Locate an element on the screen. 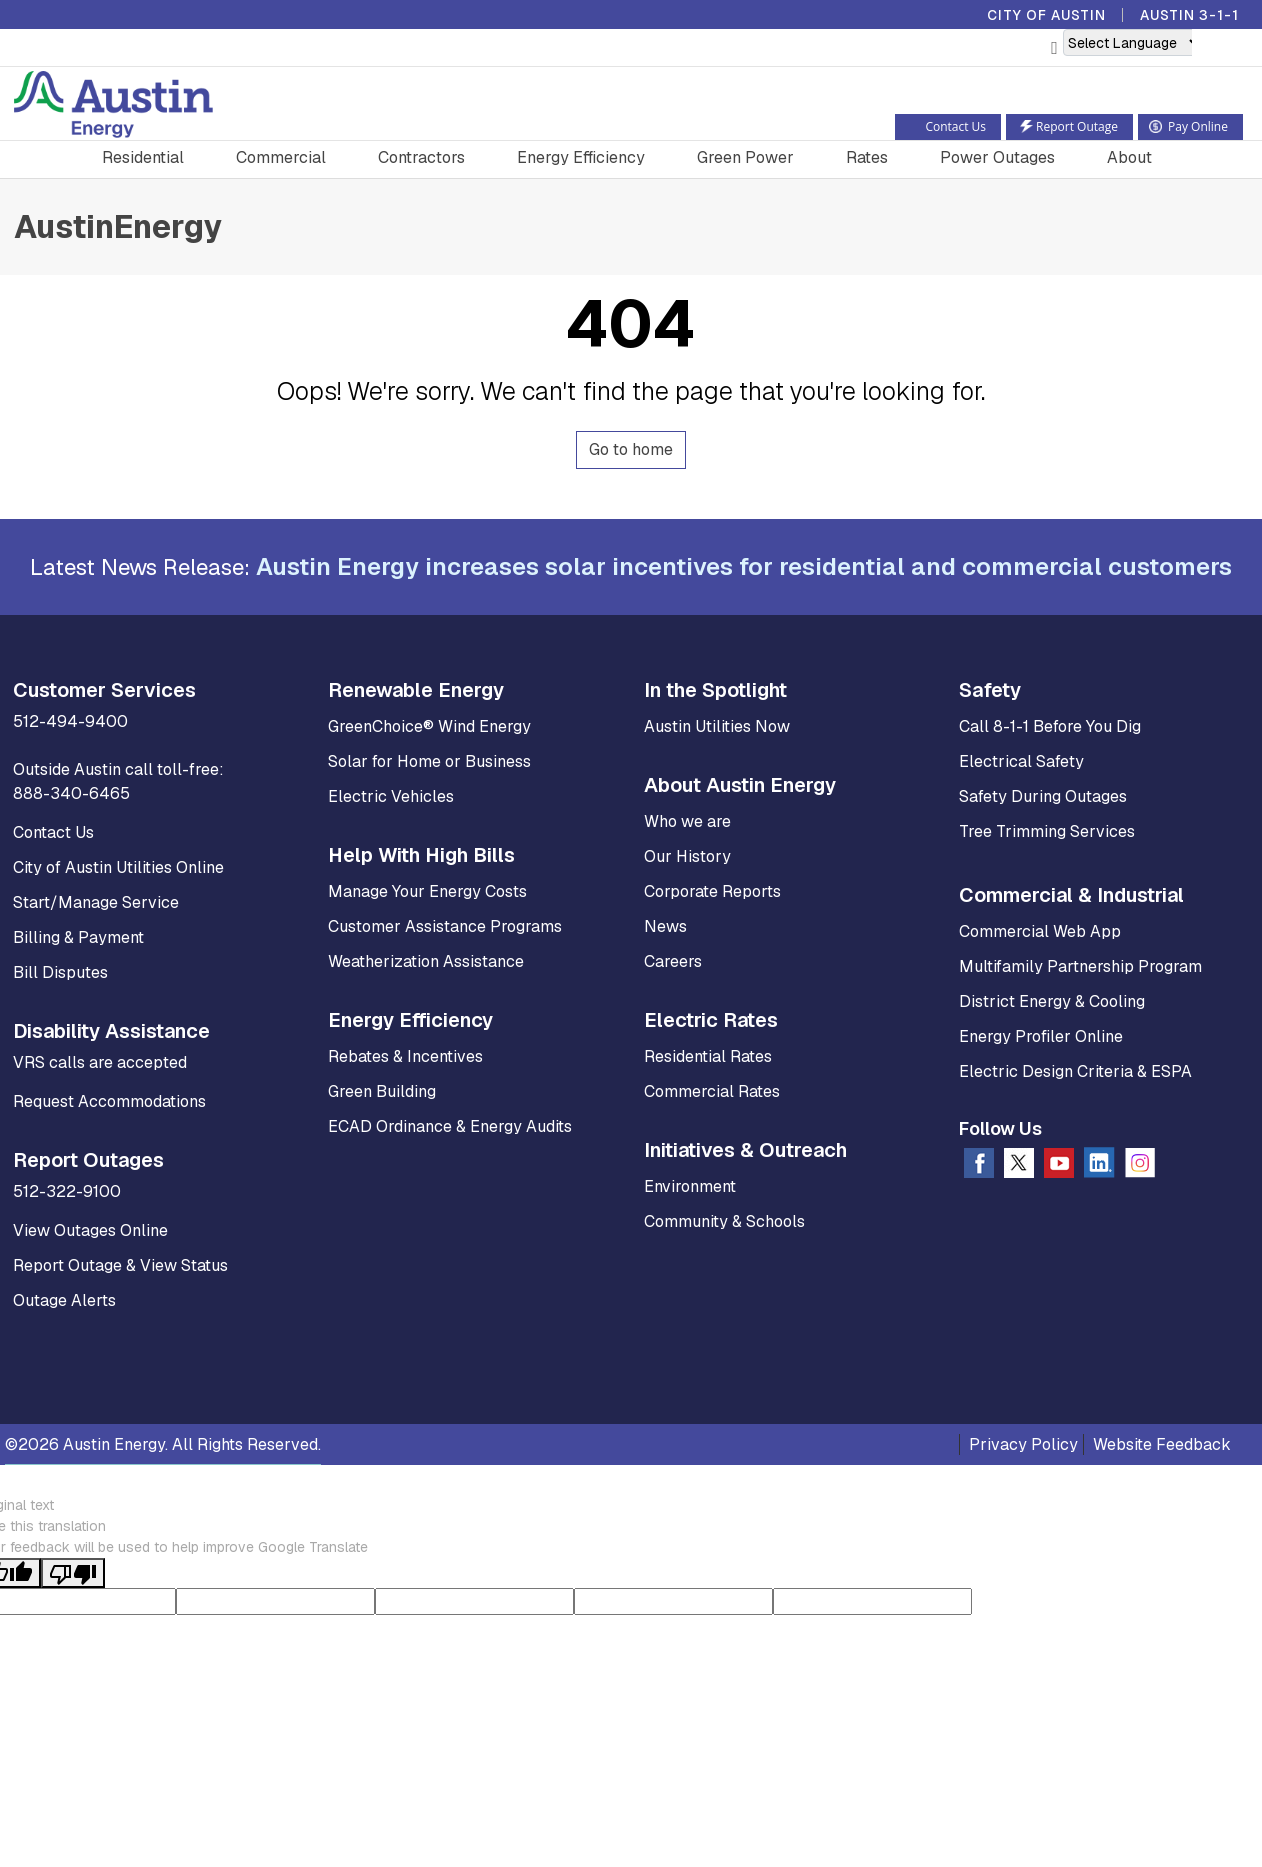 Image resolution: width=1262 pixels, height=1867 pixels. Report Outage & View Status is located at coordinates (120, 1265).